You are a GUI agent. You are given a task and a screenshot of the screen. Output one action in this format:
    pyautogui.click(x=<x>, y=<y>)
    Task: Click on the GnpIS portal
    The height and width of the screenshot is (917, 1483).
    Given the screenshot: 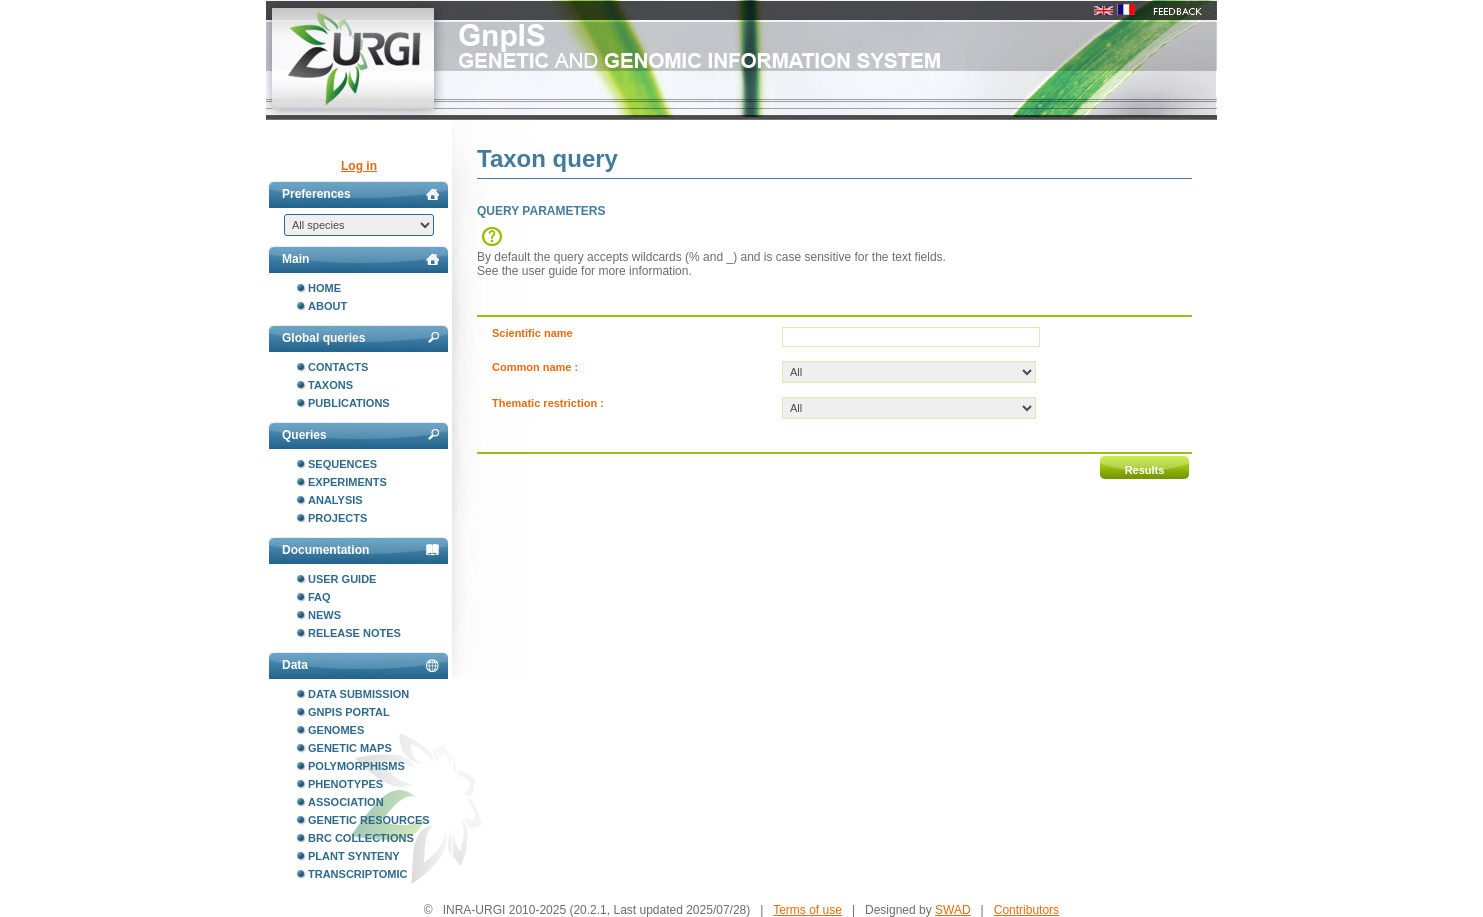 What is the action you would take?
    pyautogui.click(x=349, y=712)
    